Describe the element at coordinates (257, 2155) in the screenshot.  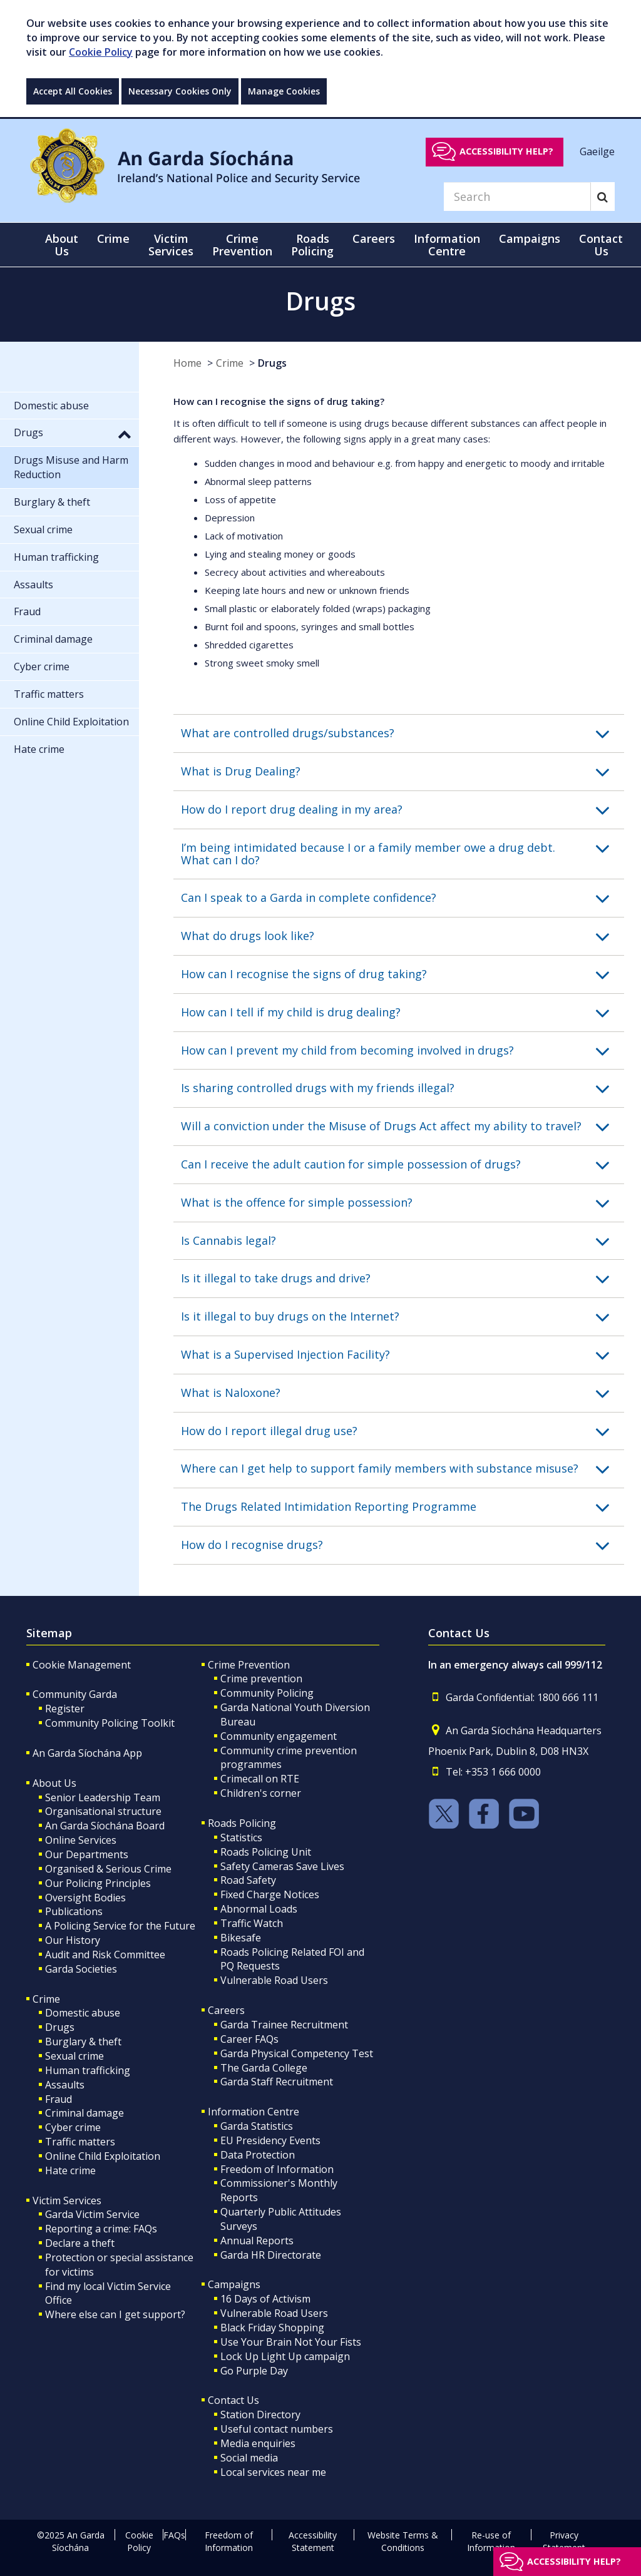
I see `Data Protection` at that location.